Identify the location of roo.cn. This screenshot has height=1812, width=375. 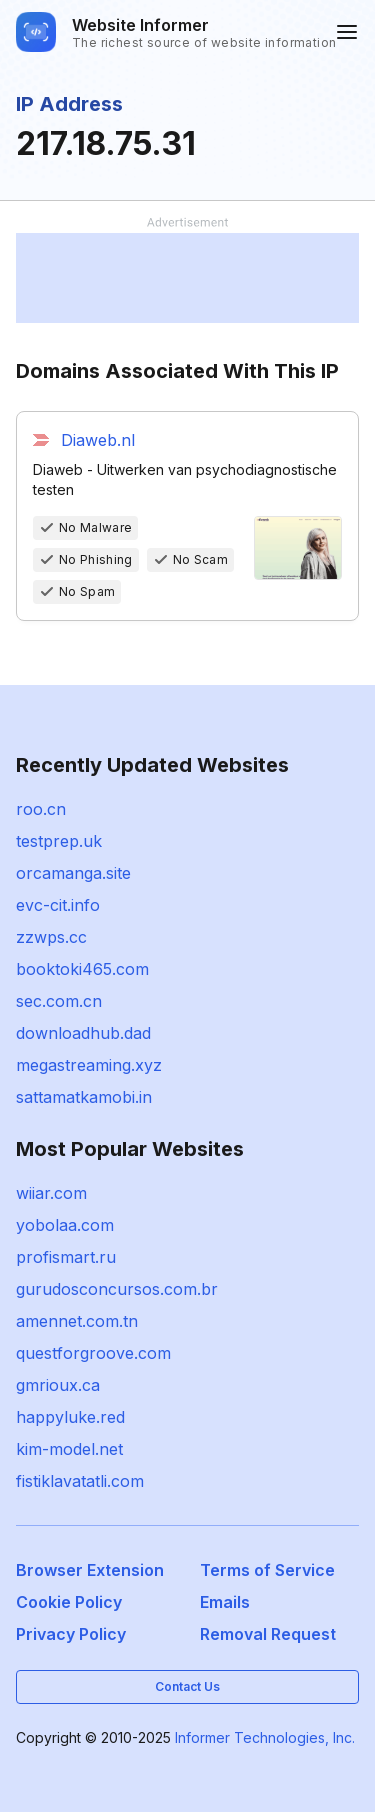
(41, 809).